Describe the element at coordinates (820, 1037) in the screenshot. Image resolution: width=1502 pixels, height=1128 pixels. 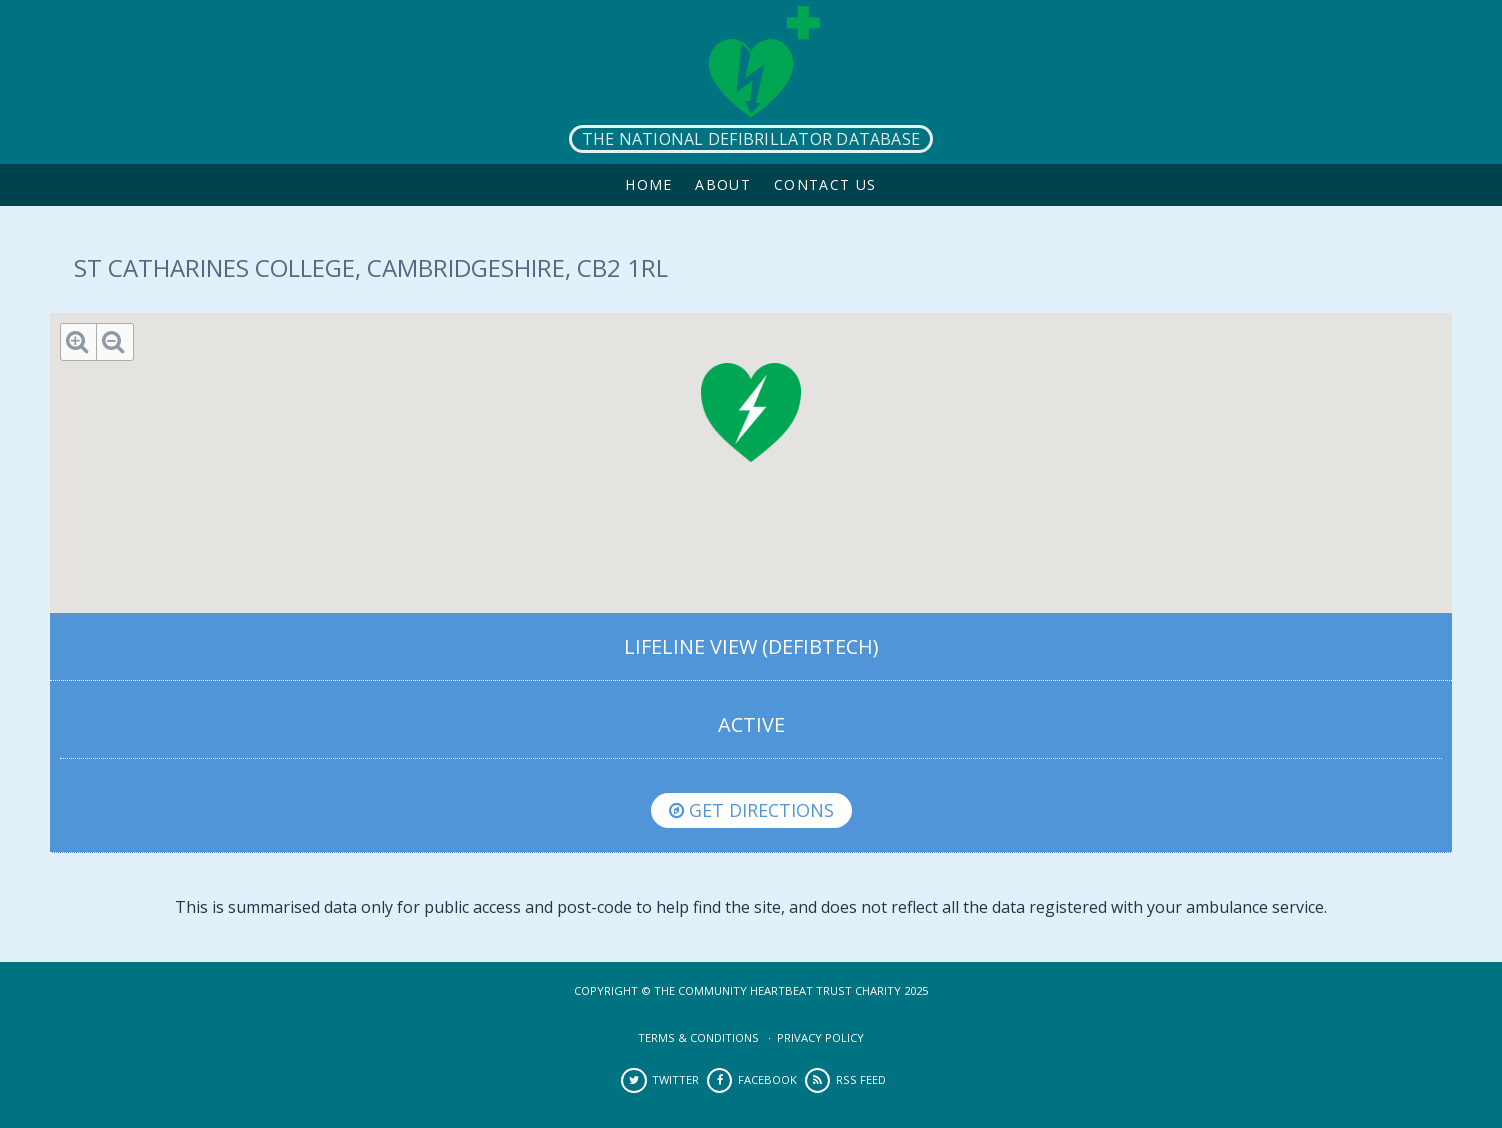
I see `Privacy Policy` at that location.